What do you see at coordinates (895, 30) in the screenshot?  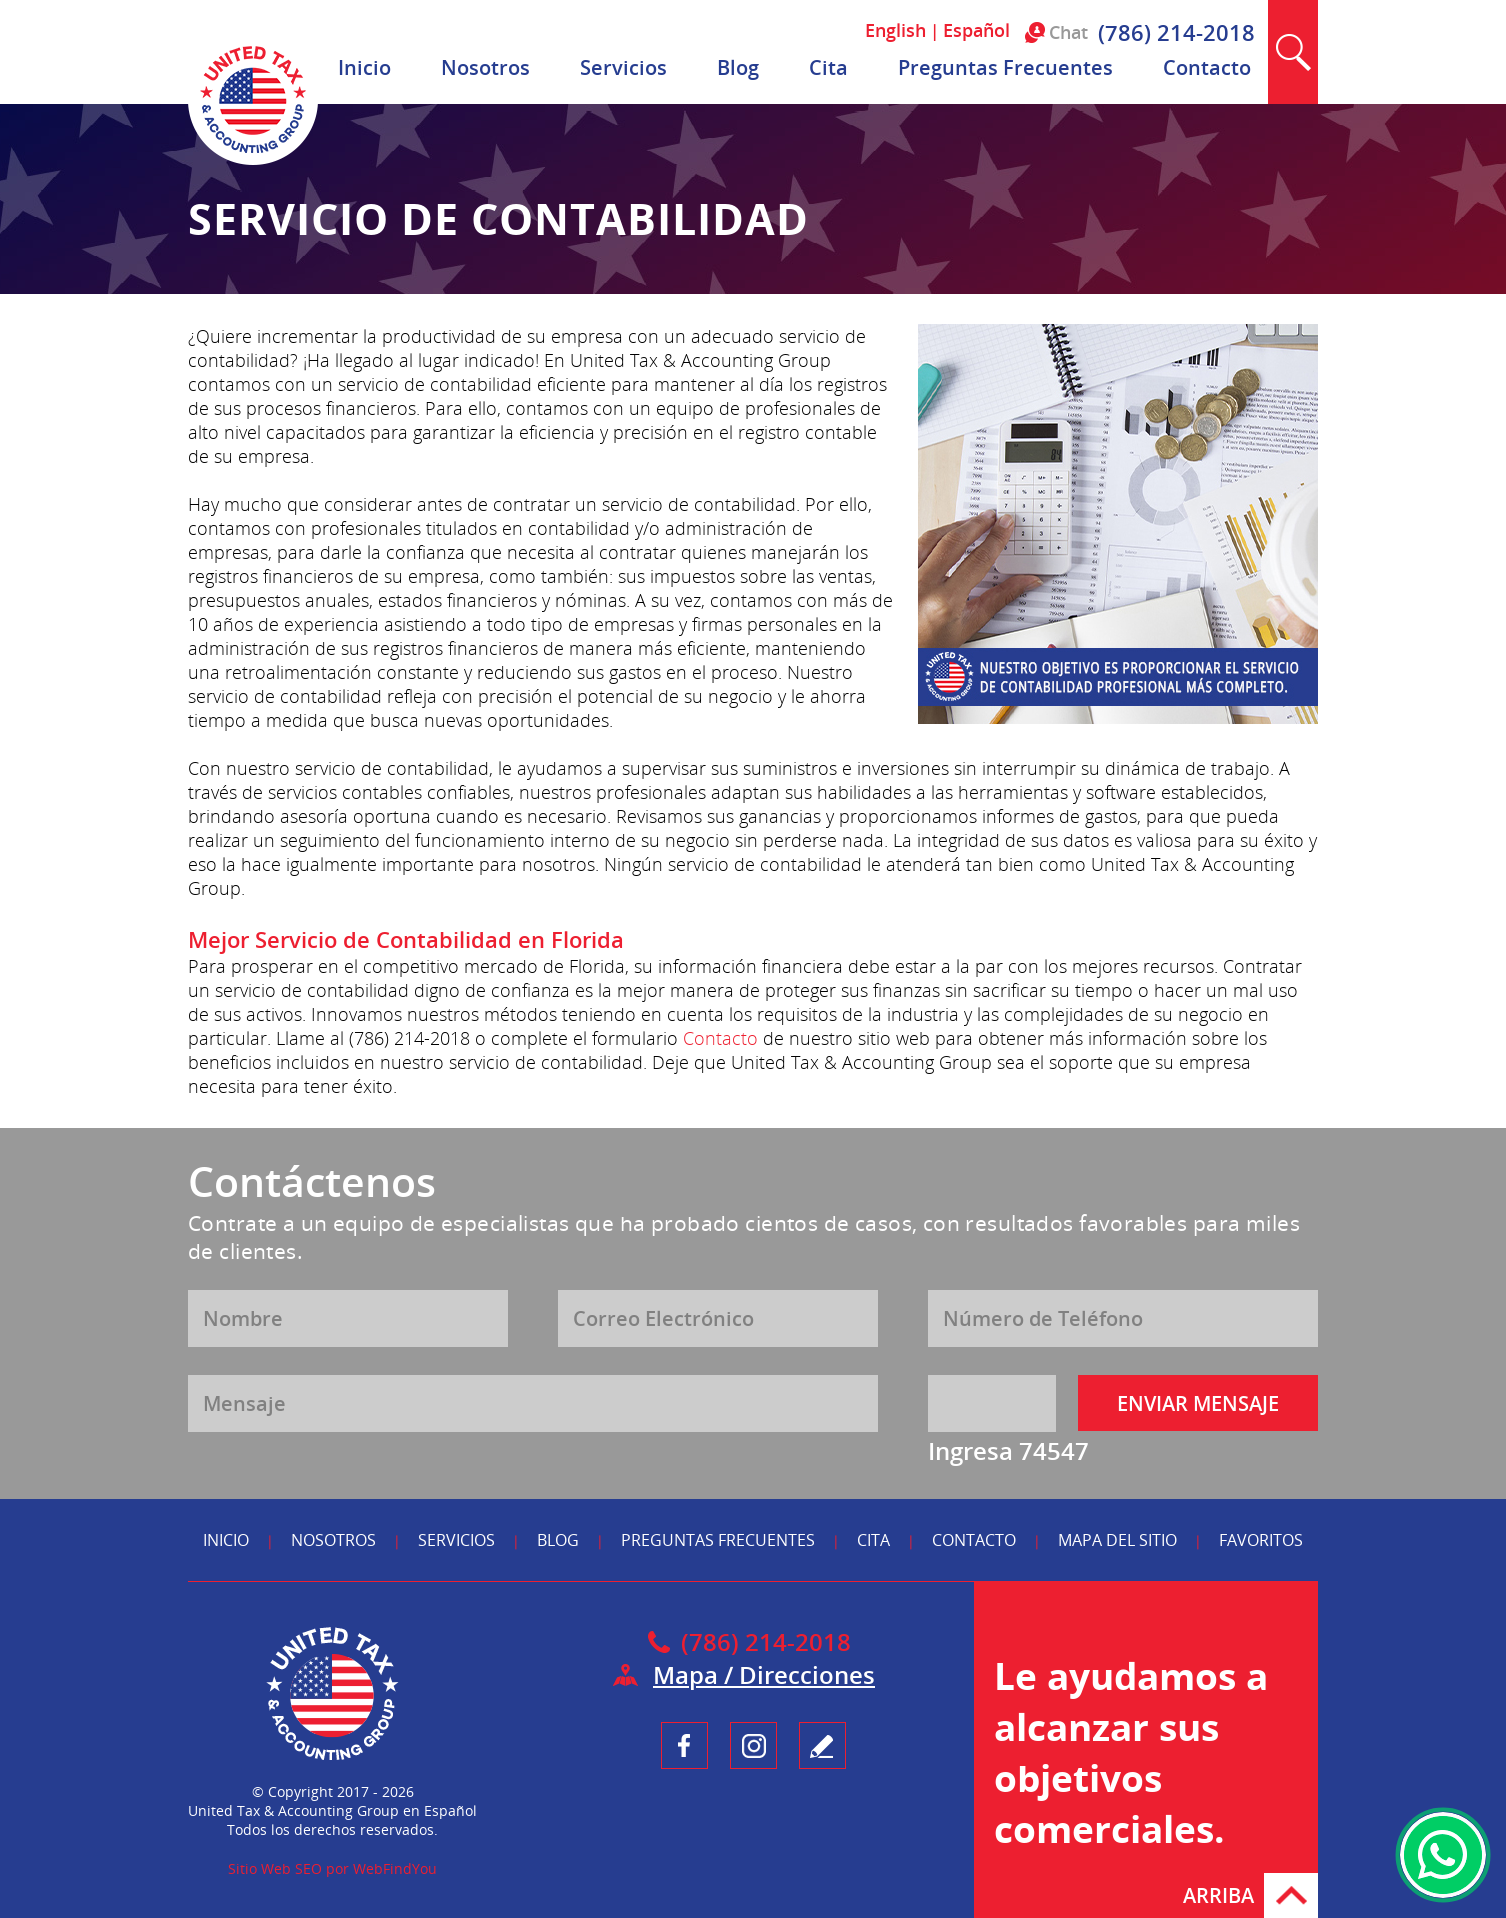 I see `English [Ir a English]` at bounding box center [895, 30].